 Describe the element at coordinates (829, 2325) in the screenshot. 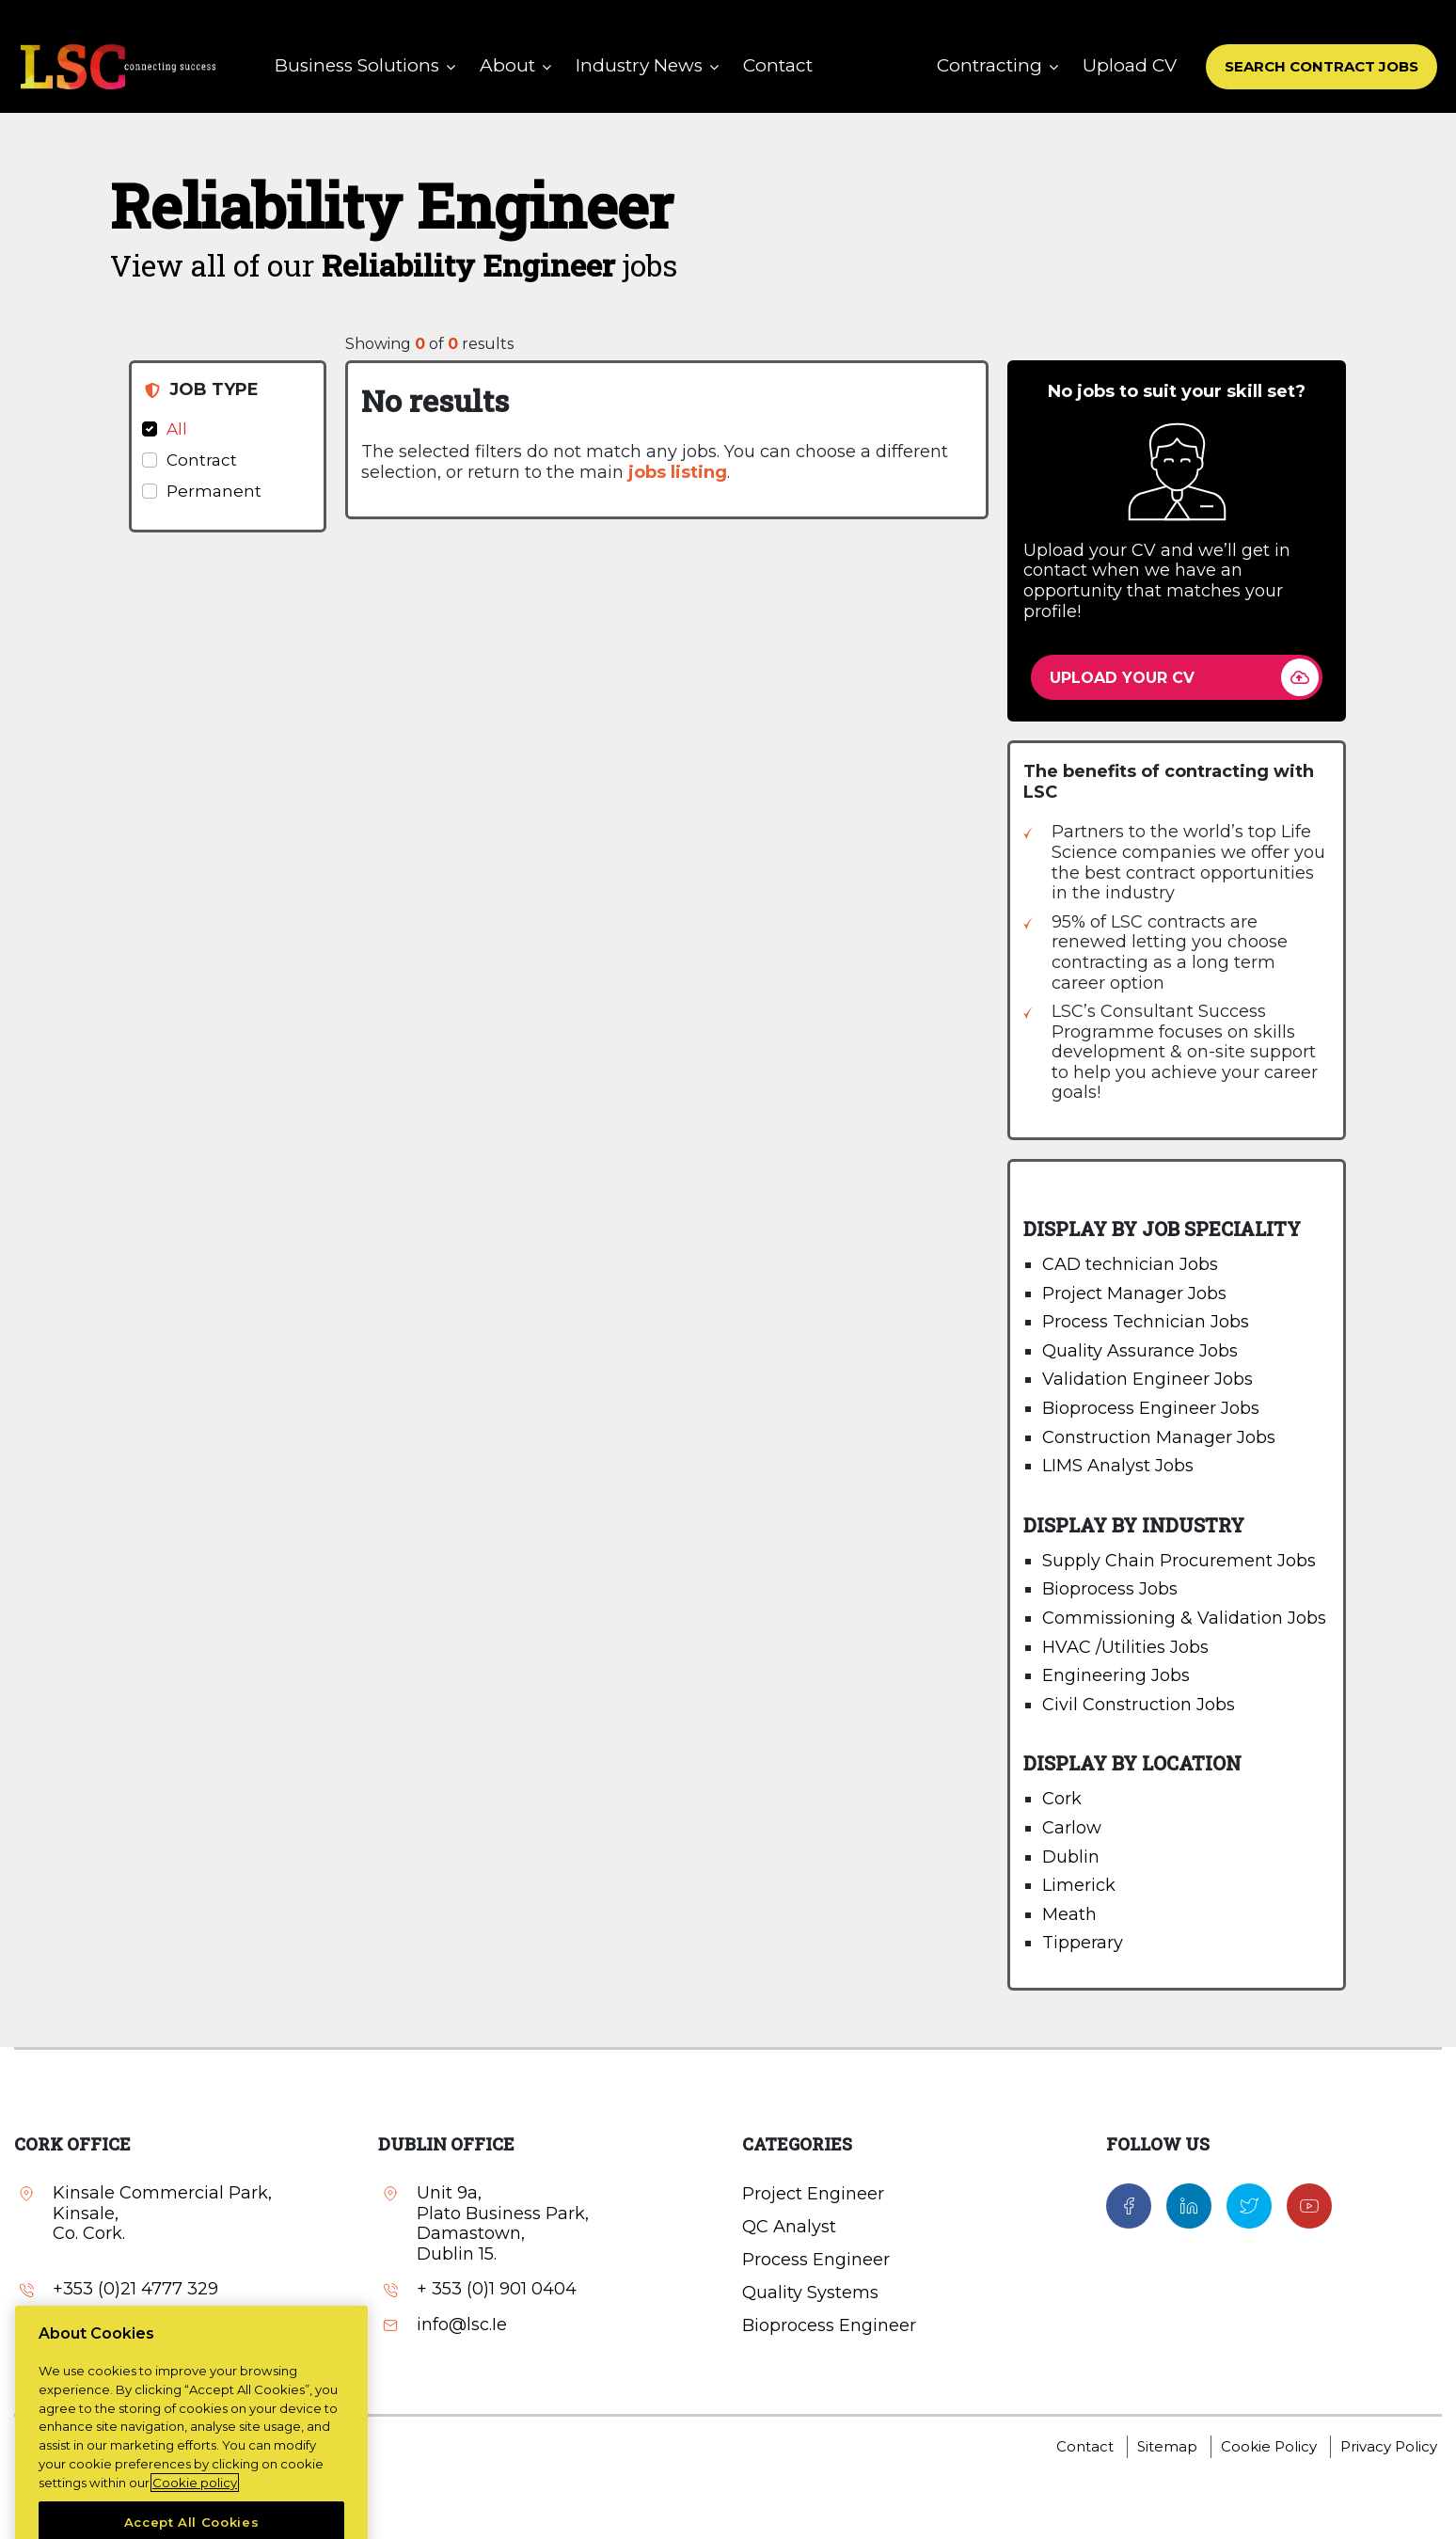

I see `Bioprocess Engineer` at that location.